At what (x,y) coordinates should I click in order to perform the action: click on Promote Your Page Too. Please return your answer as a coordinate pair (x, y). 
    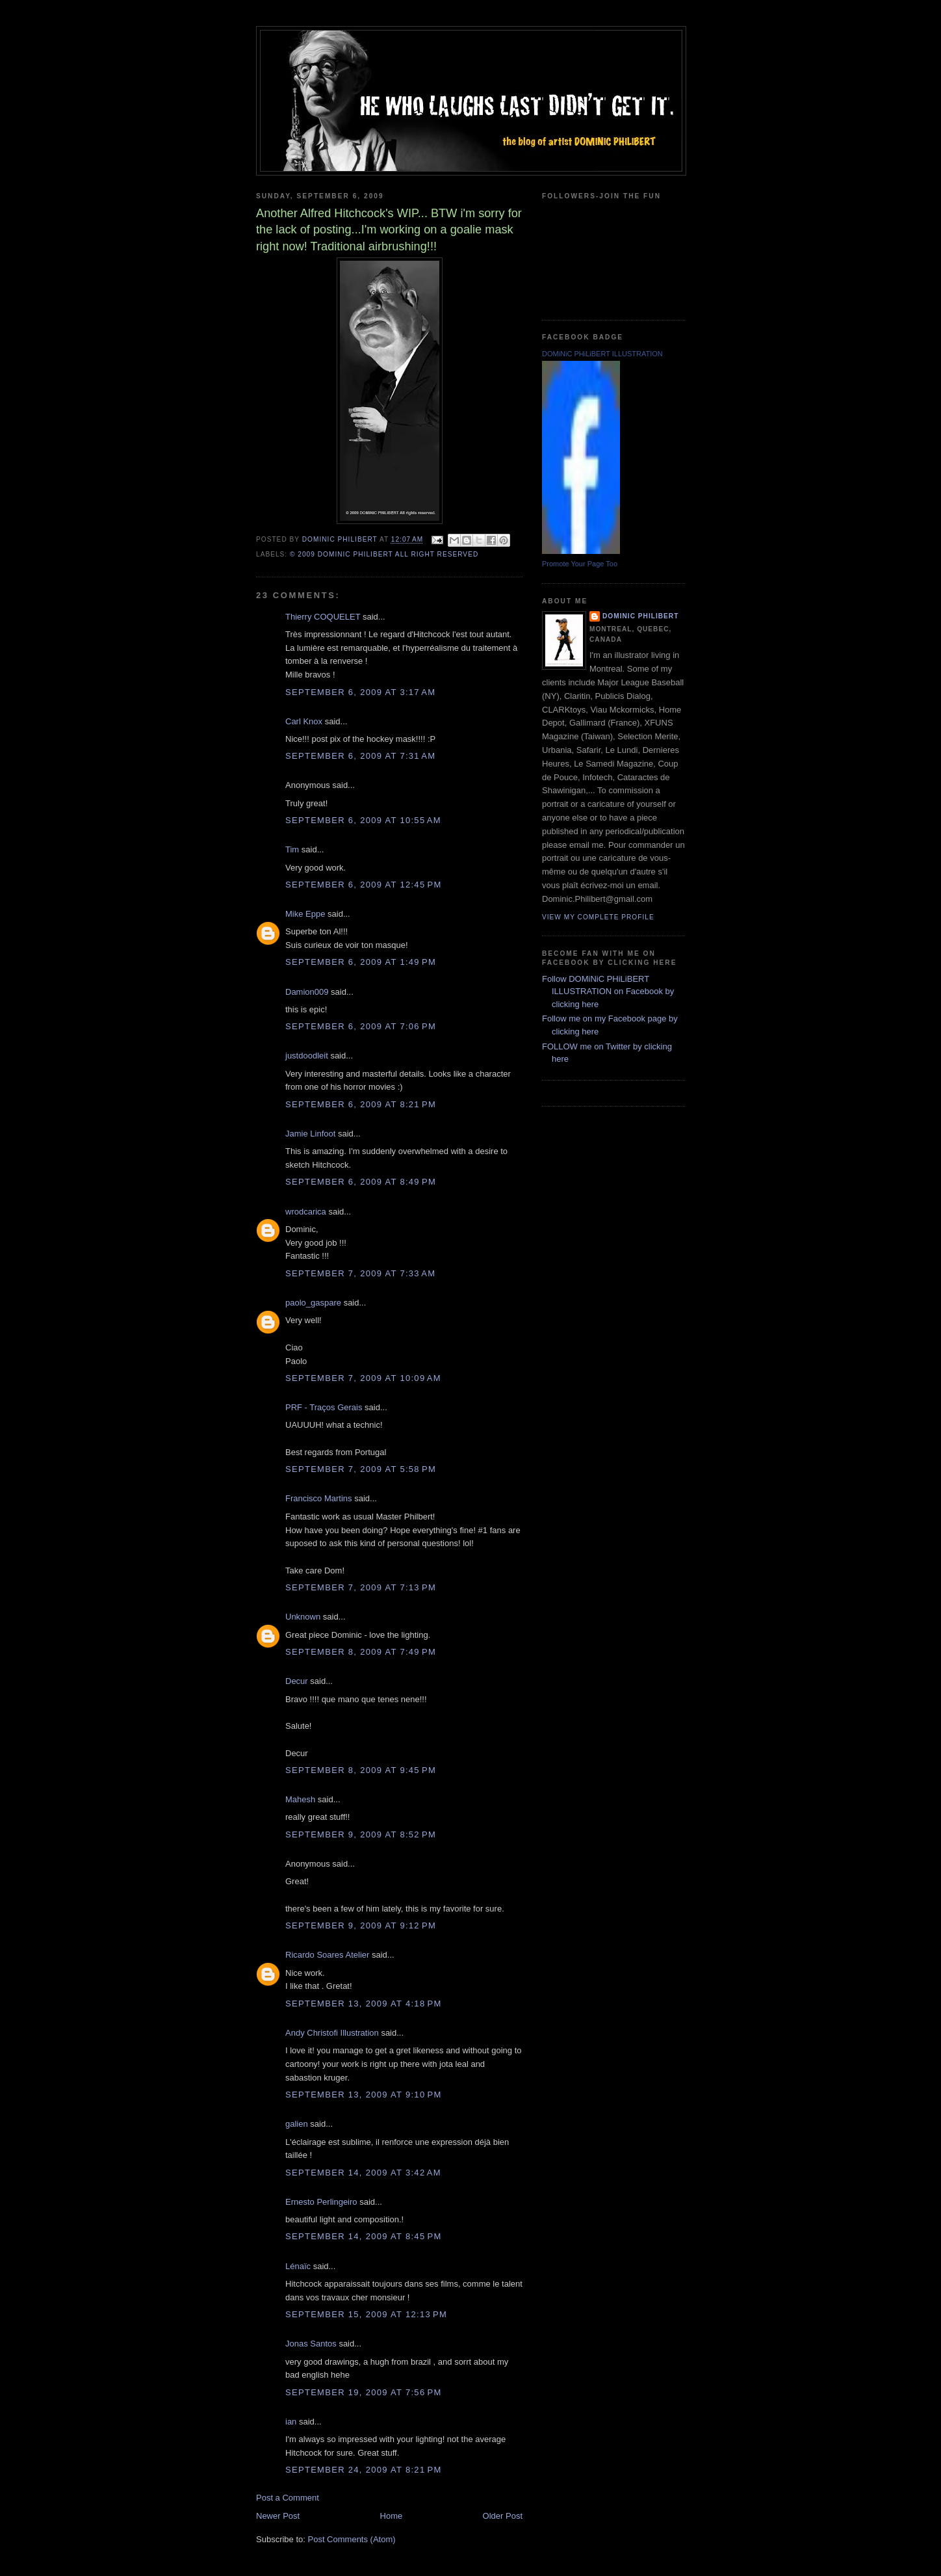
    Looking at the image, I should click on (579, 564).